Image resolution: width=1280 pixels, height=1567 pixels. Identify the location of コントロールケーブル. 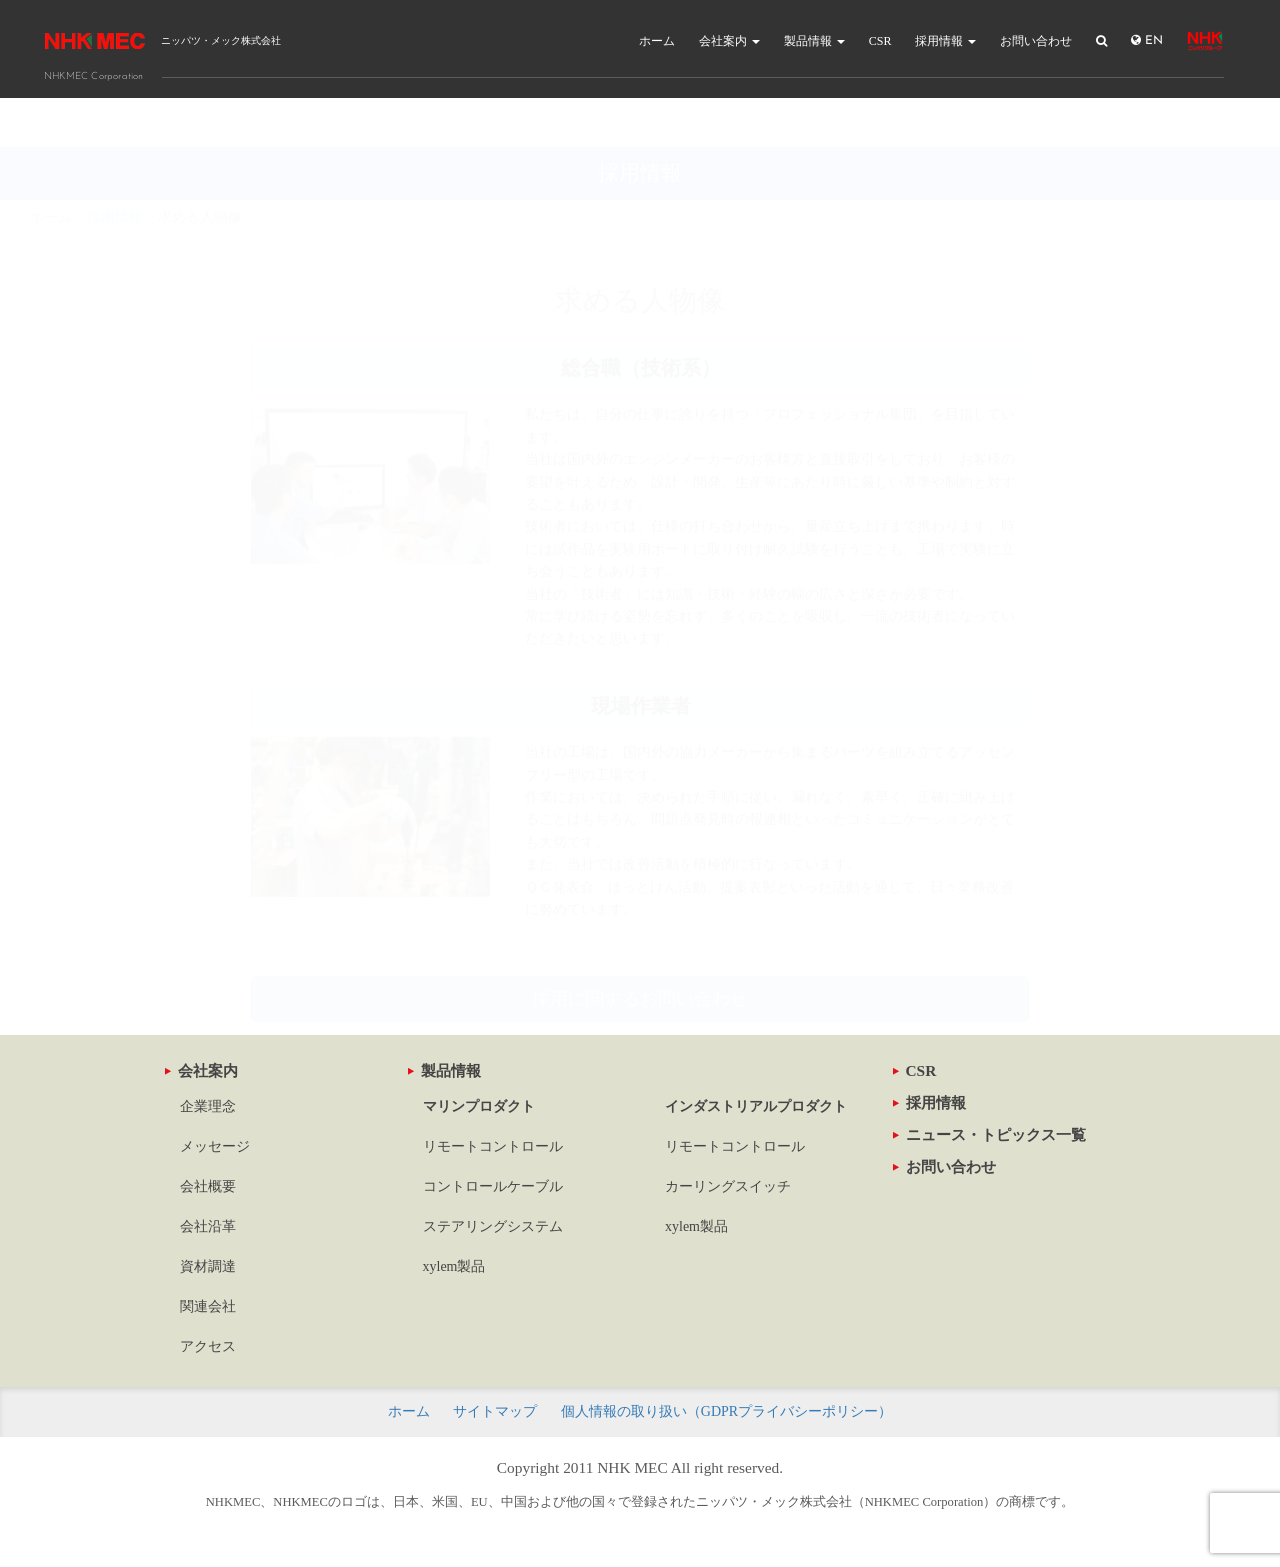
(493, 1186).